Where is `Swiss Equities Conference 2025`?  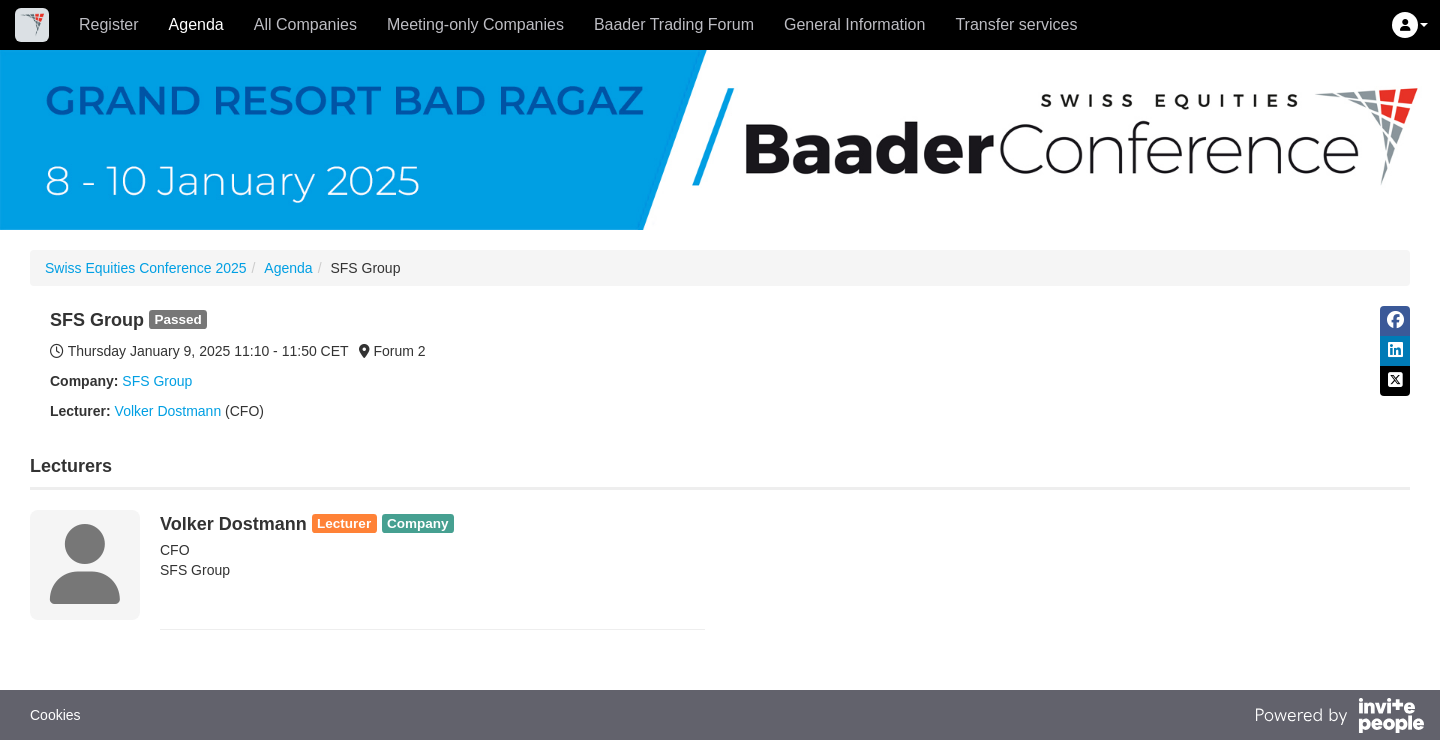 Swiss Equities Conference 2025 is located at coordinates (146, 268).